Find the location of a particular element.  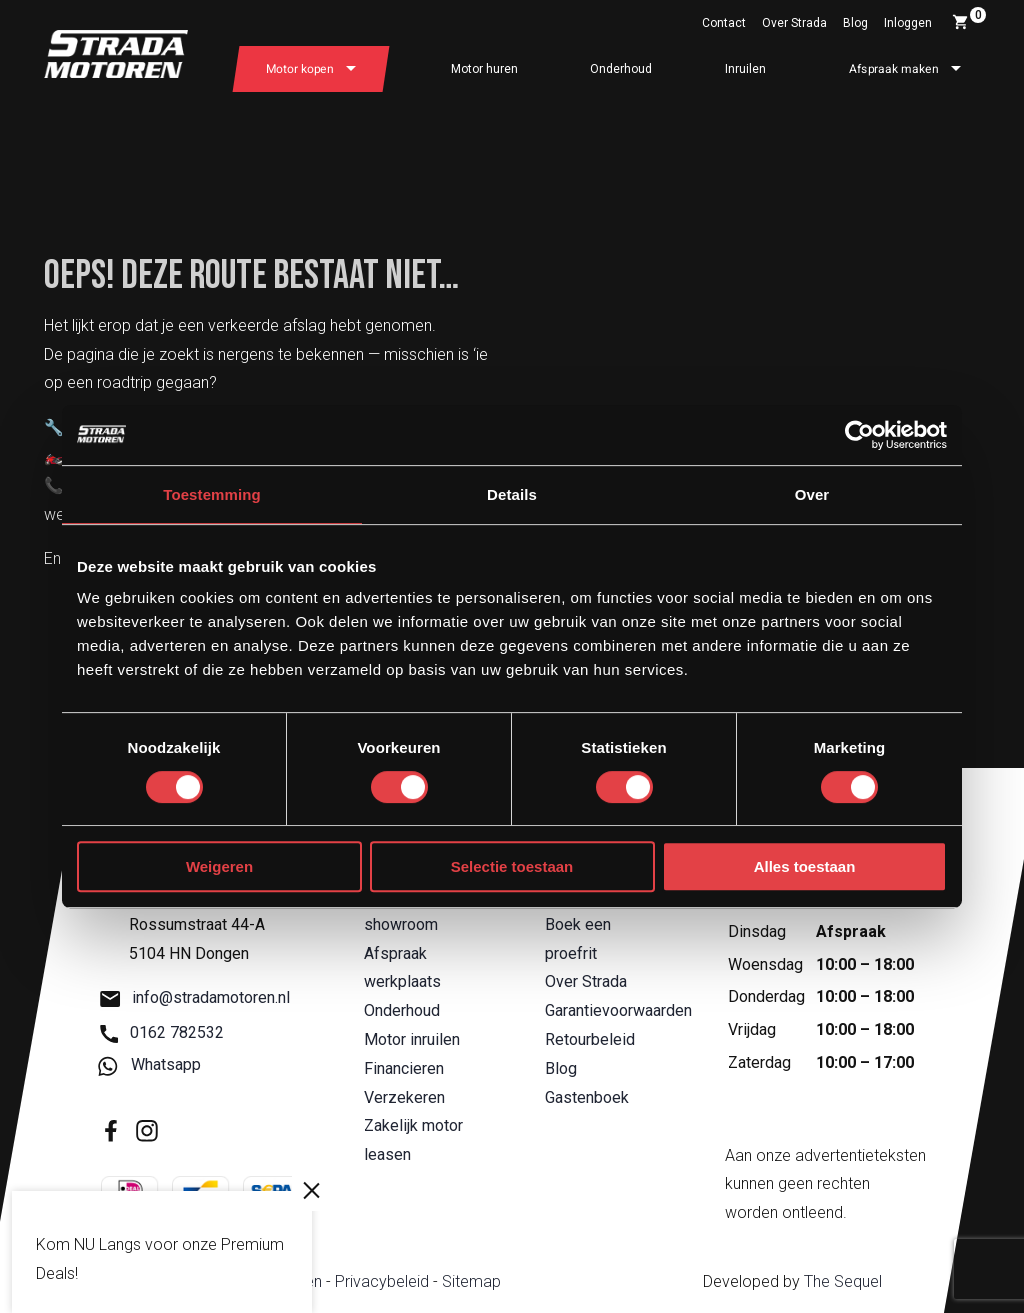

Verzekeren is located at coordinates (404, 1097).